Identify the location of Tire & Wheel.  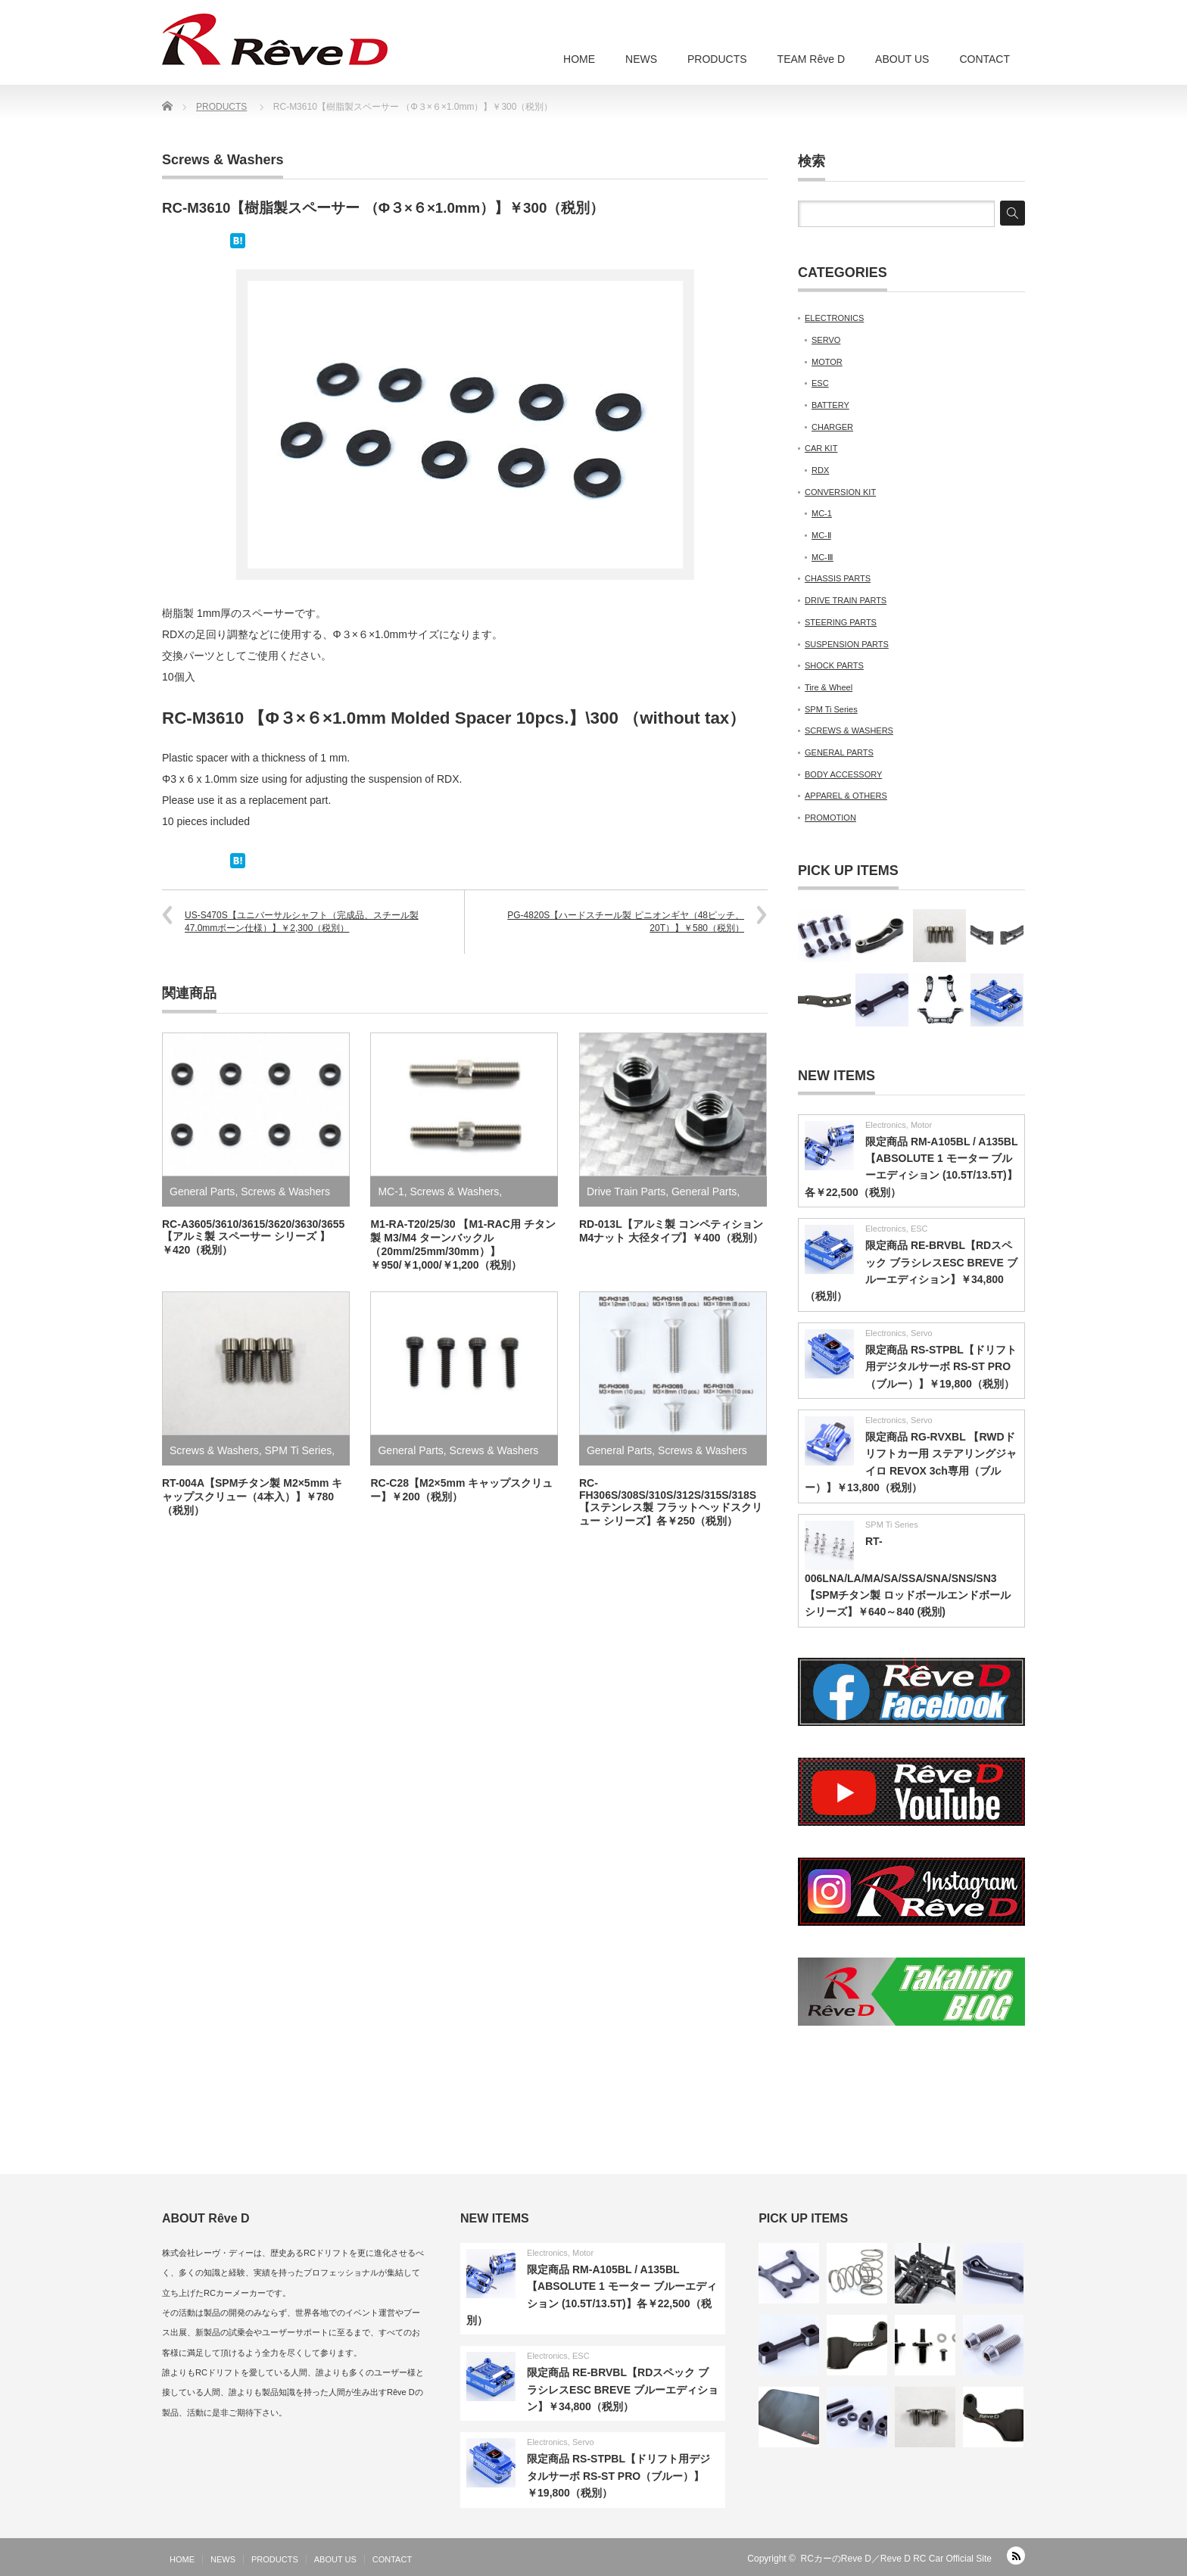
(828, 687).